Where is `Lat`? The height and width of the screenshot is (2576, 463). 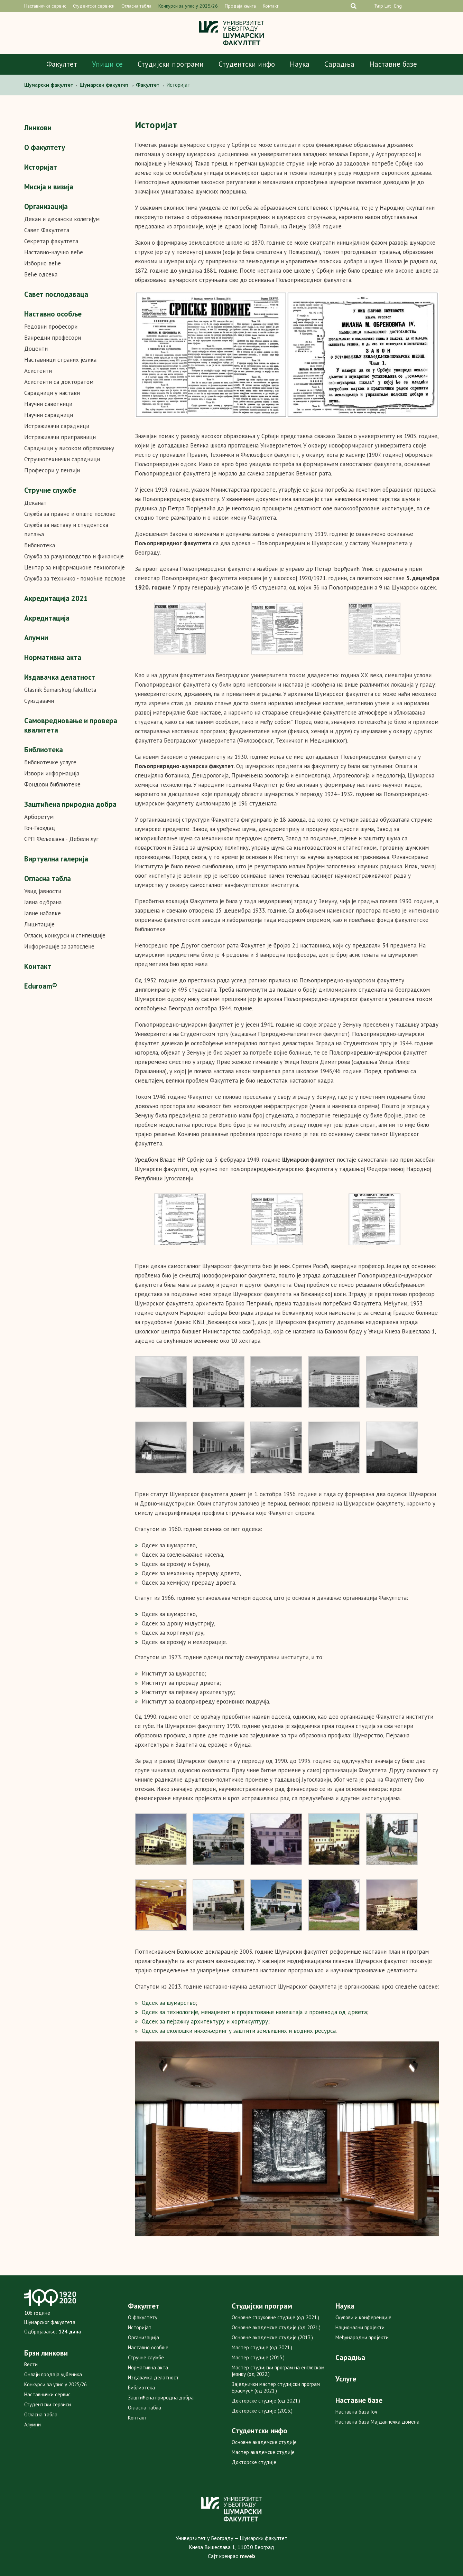
Lat is located at coordinates (388, 6).